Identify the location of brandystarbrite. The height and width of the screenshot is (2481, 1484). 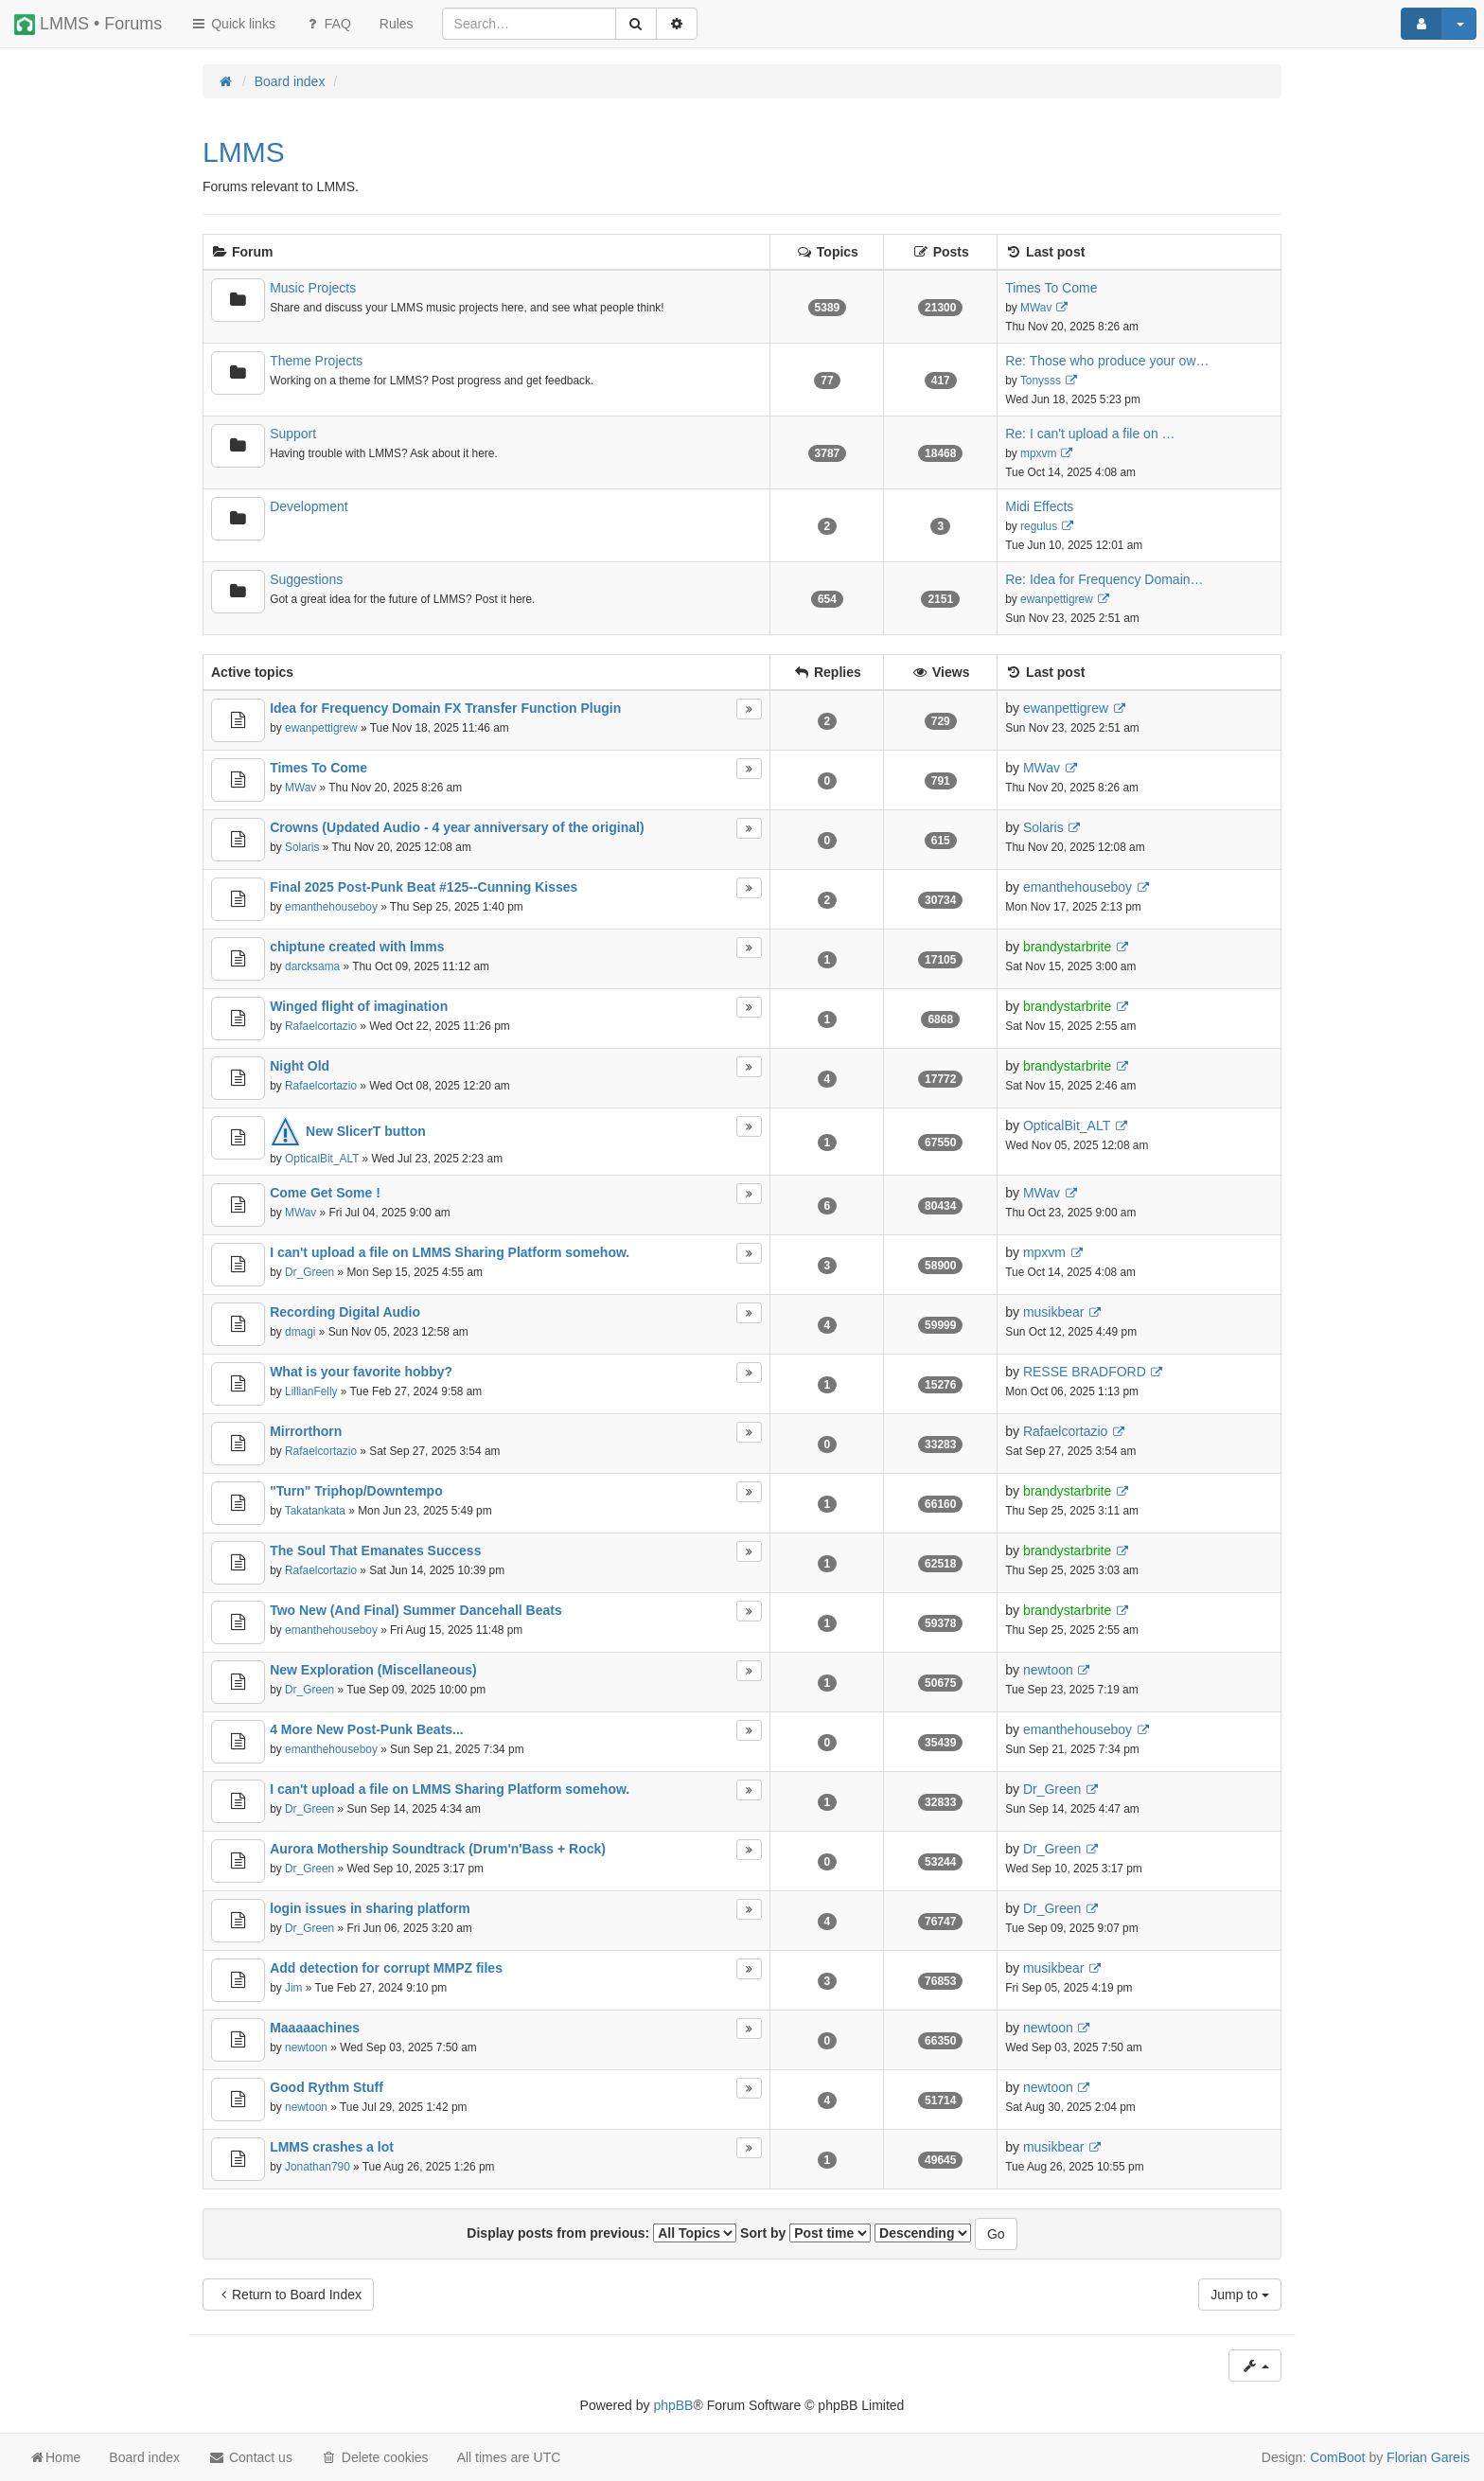
(1067, 946).